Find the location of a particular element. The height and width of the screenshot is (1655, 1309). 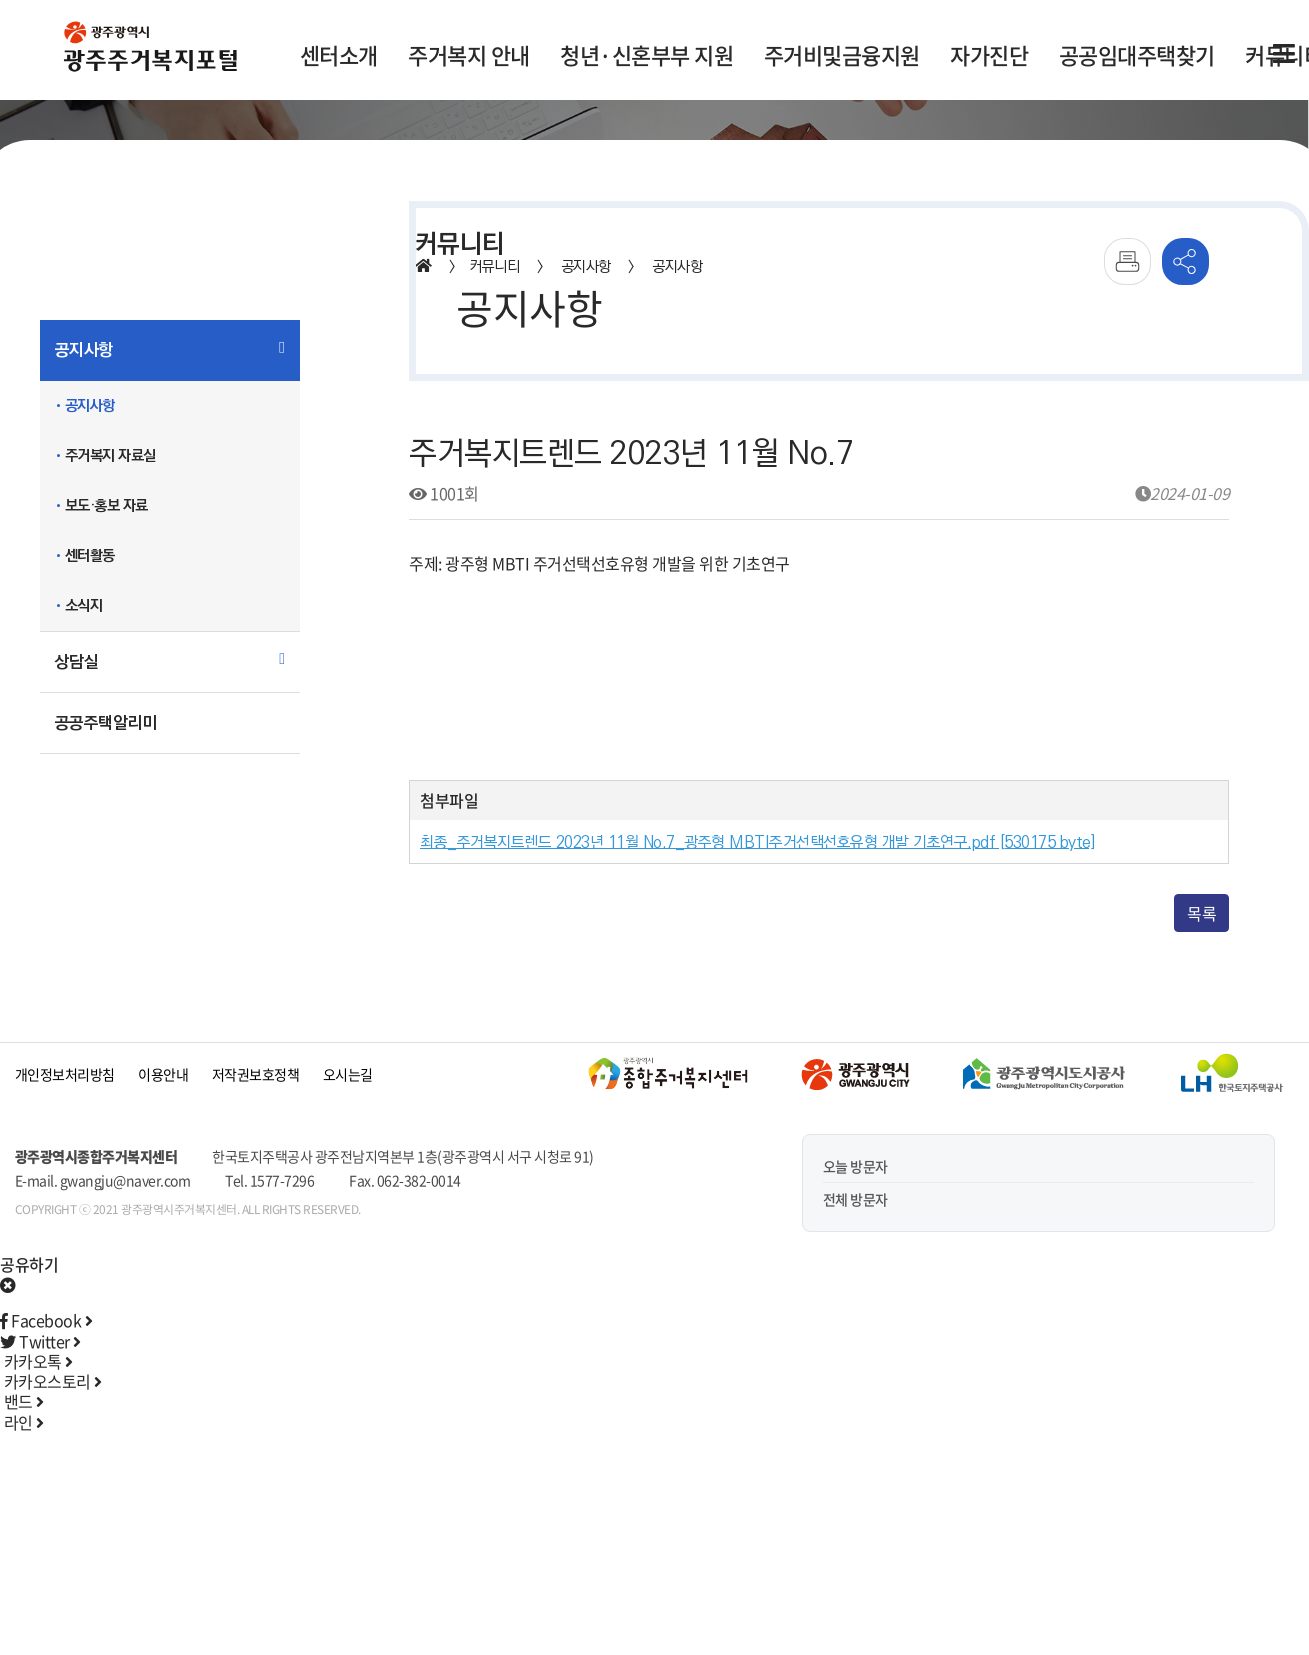

센터소개 is located at coordinates (339, 54).